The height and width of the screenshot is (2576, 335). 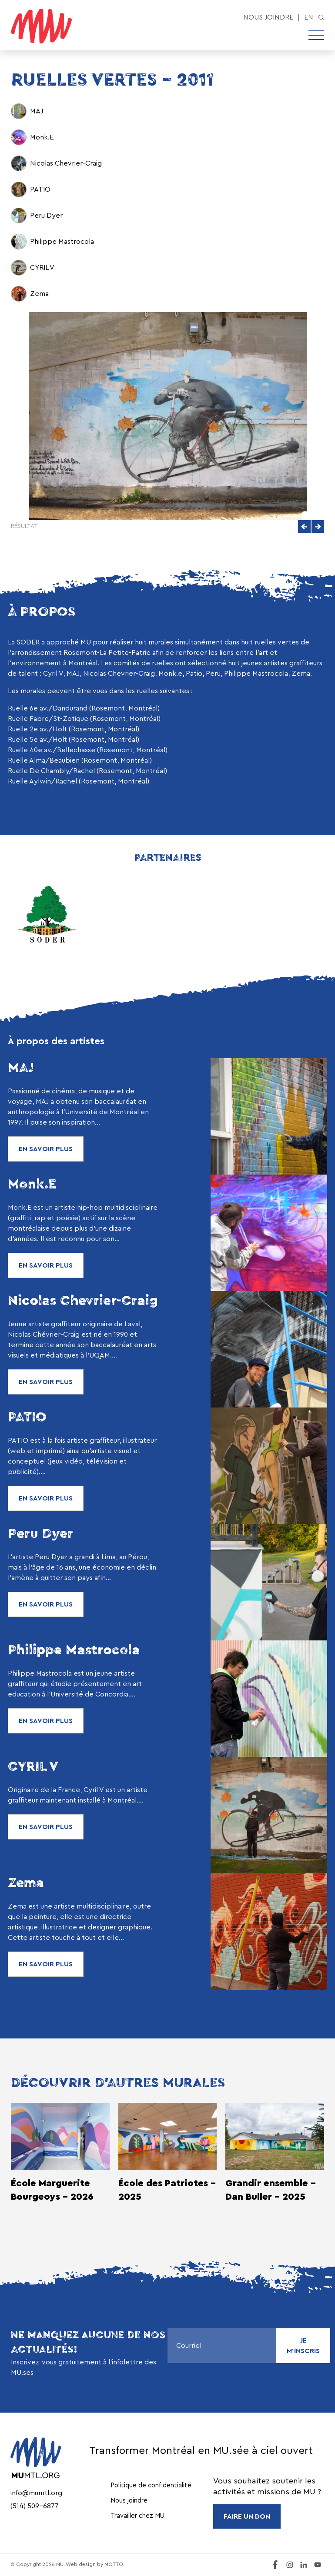 I want to click on (514) 509-6877, so click(x=34, y=2506).